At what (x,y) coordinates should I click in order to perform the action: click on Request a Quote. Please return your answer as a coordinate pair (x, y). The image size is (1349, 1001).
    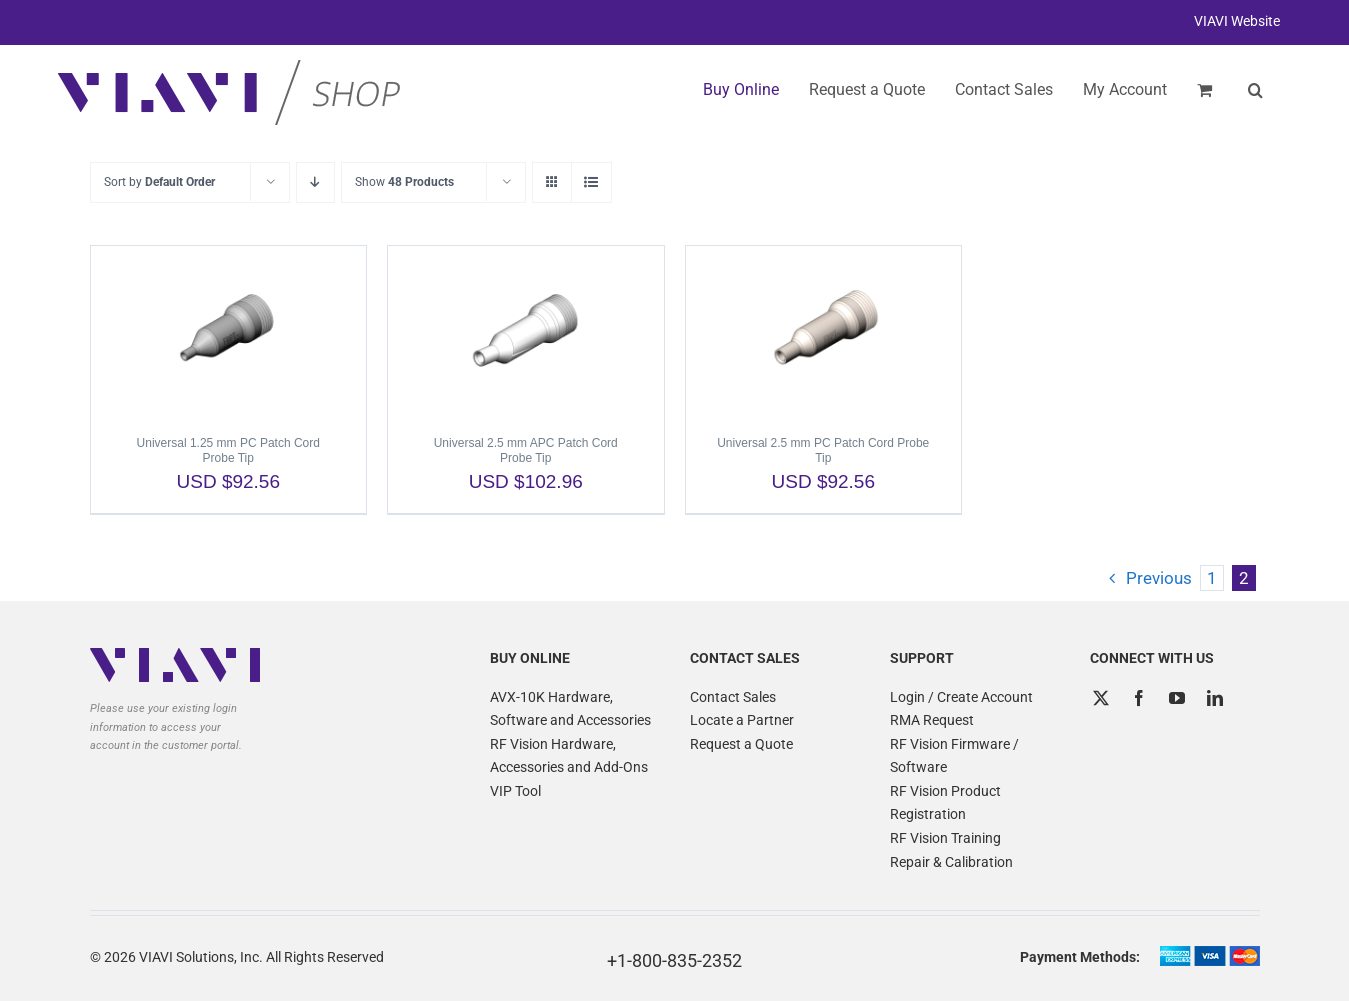
    Looking at the image, I should click on (741, 744).